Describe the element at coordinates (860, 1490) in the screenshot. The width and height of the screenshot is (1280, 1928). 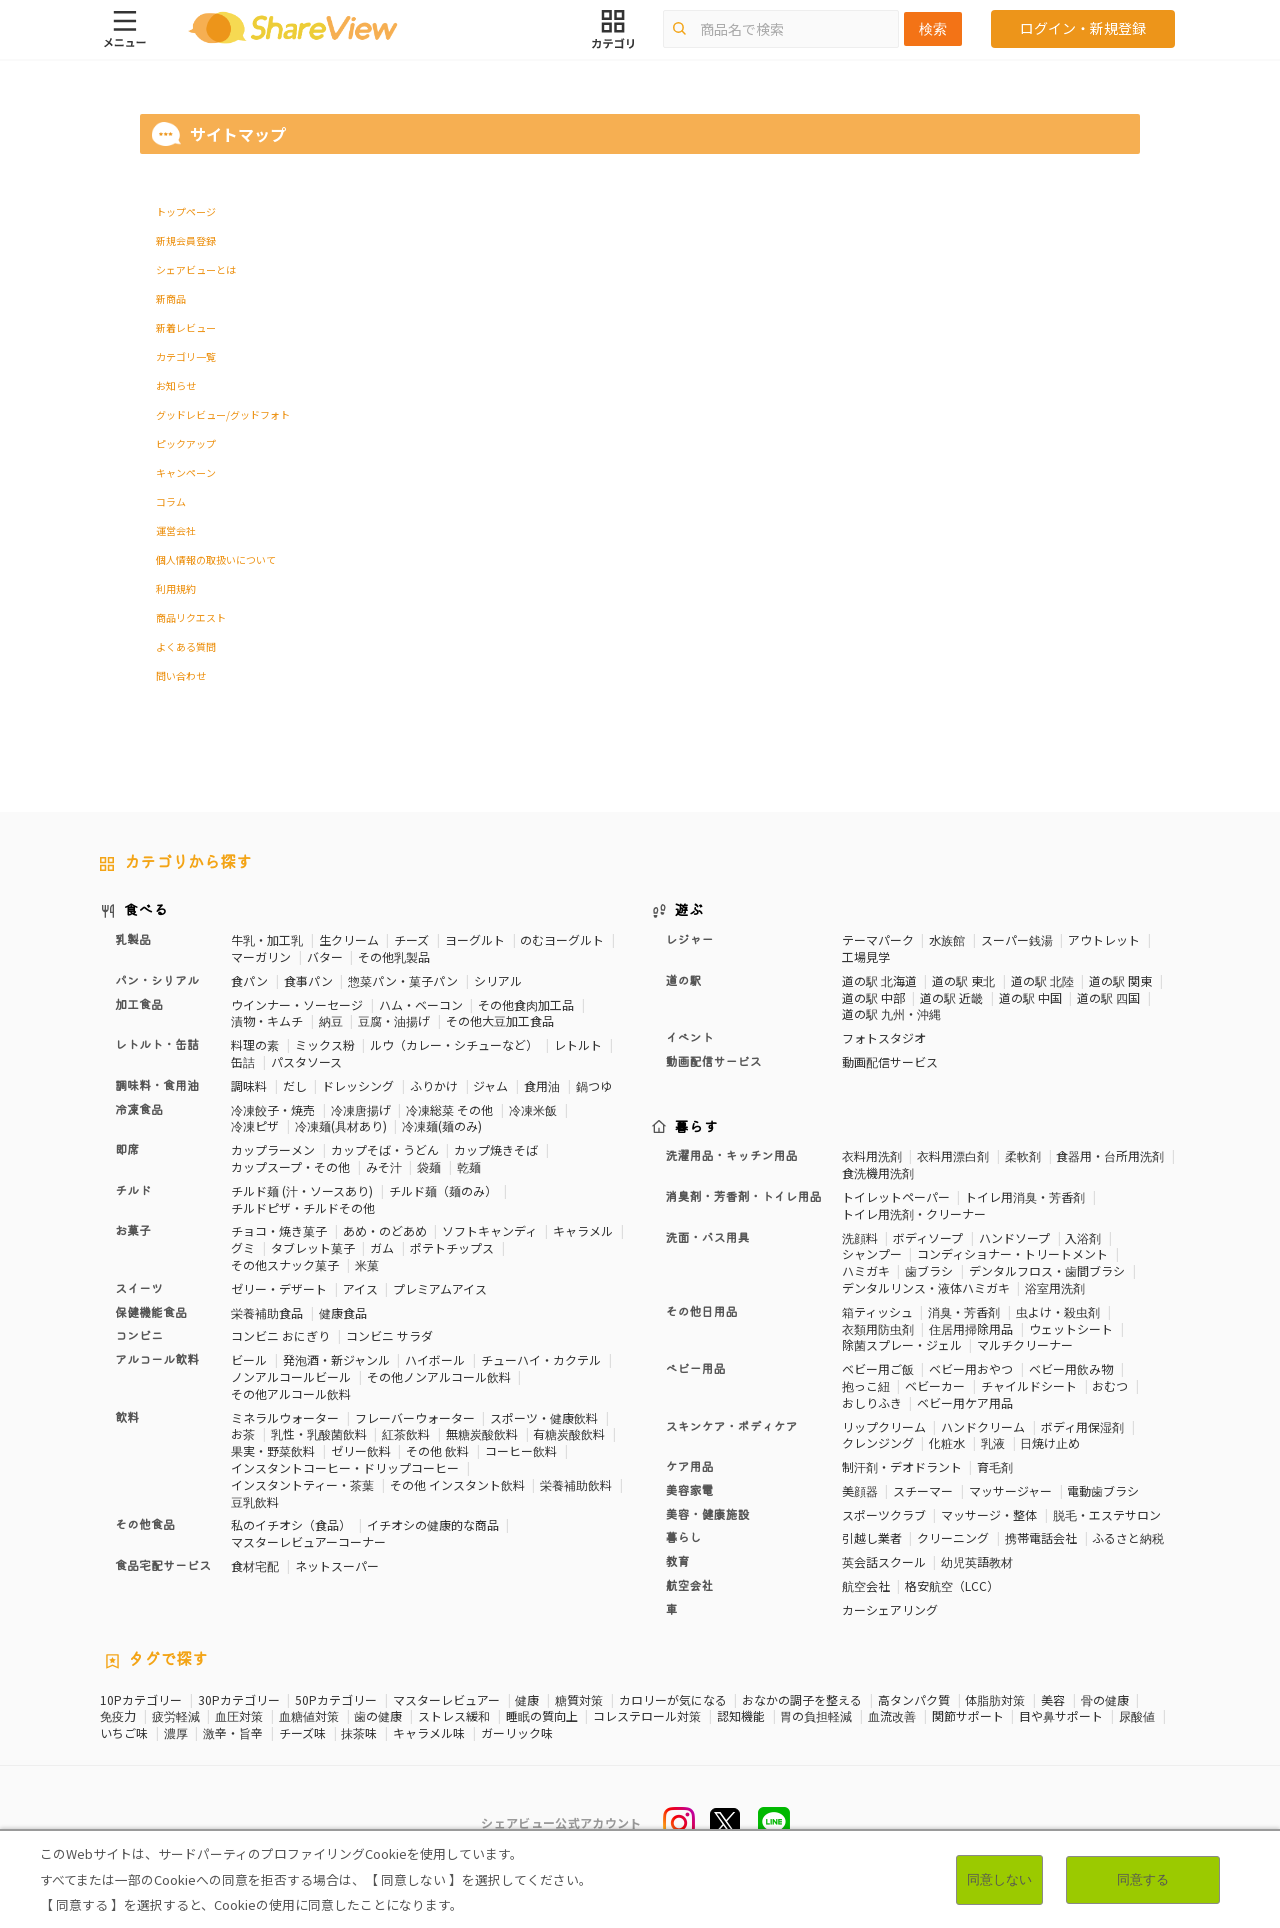
I see `美顔器` at that location.